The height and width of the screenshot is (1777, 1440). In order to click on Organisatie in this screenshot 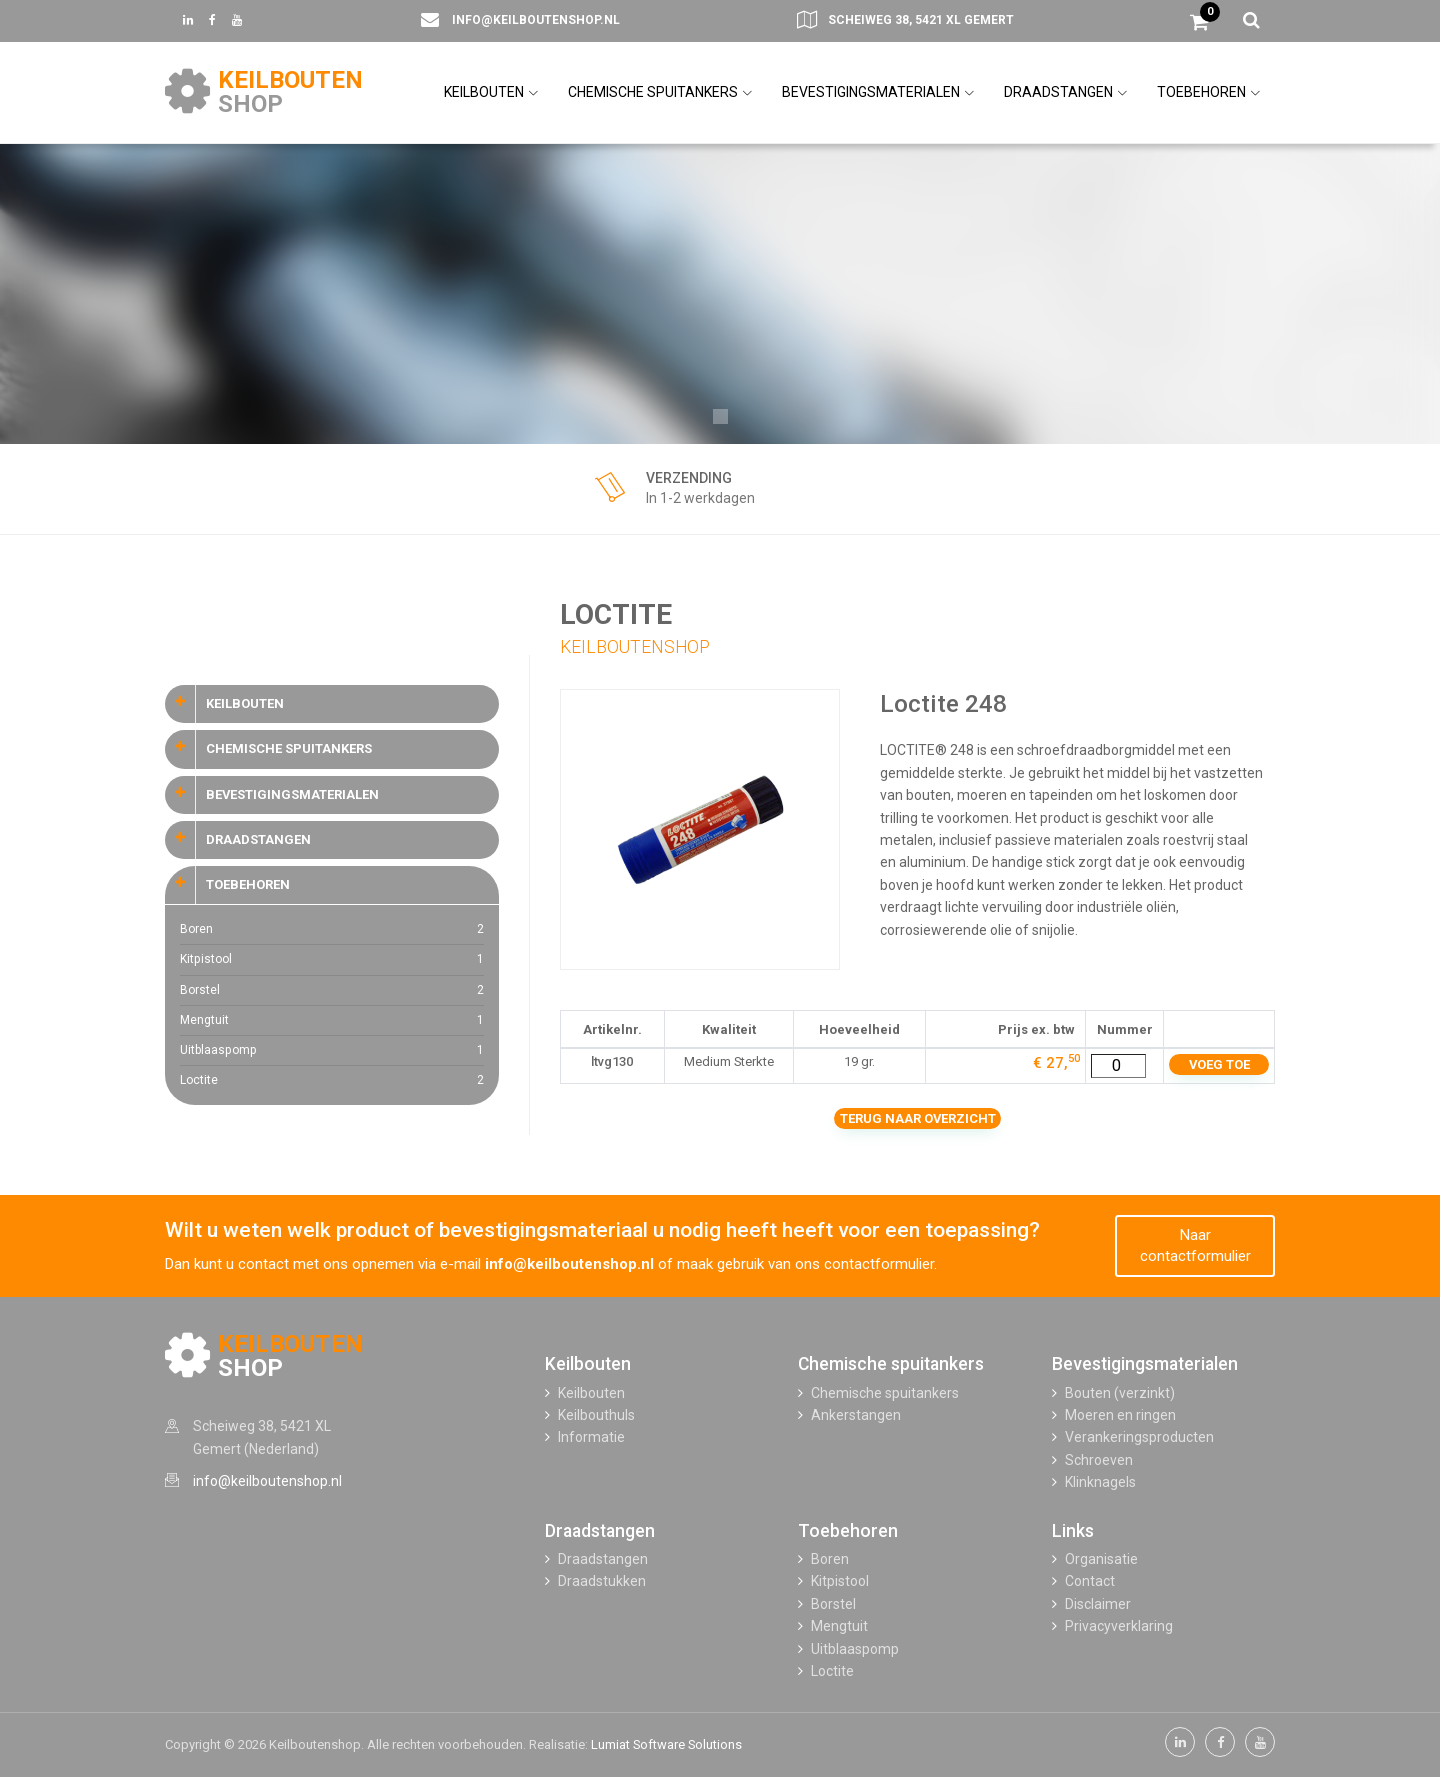, I will do `click(1101, 1559)`.